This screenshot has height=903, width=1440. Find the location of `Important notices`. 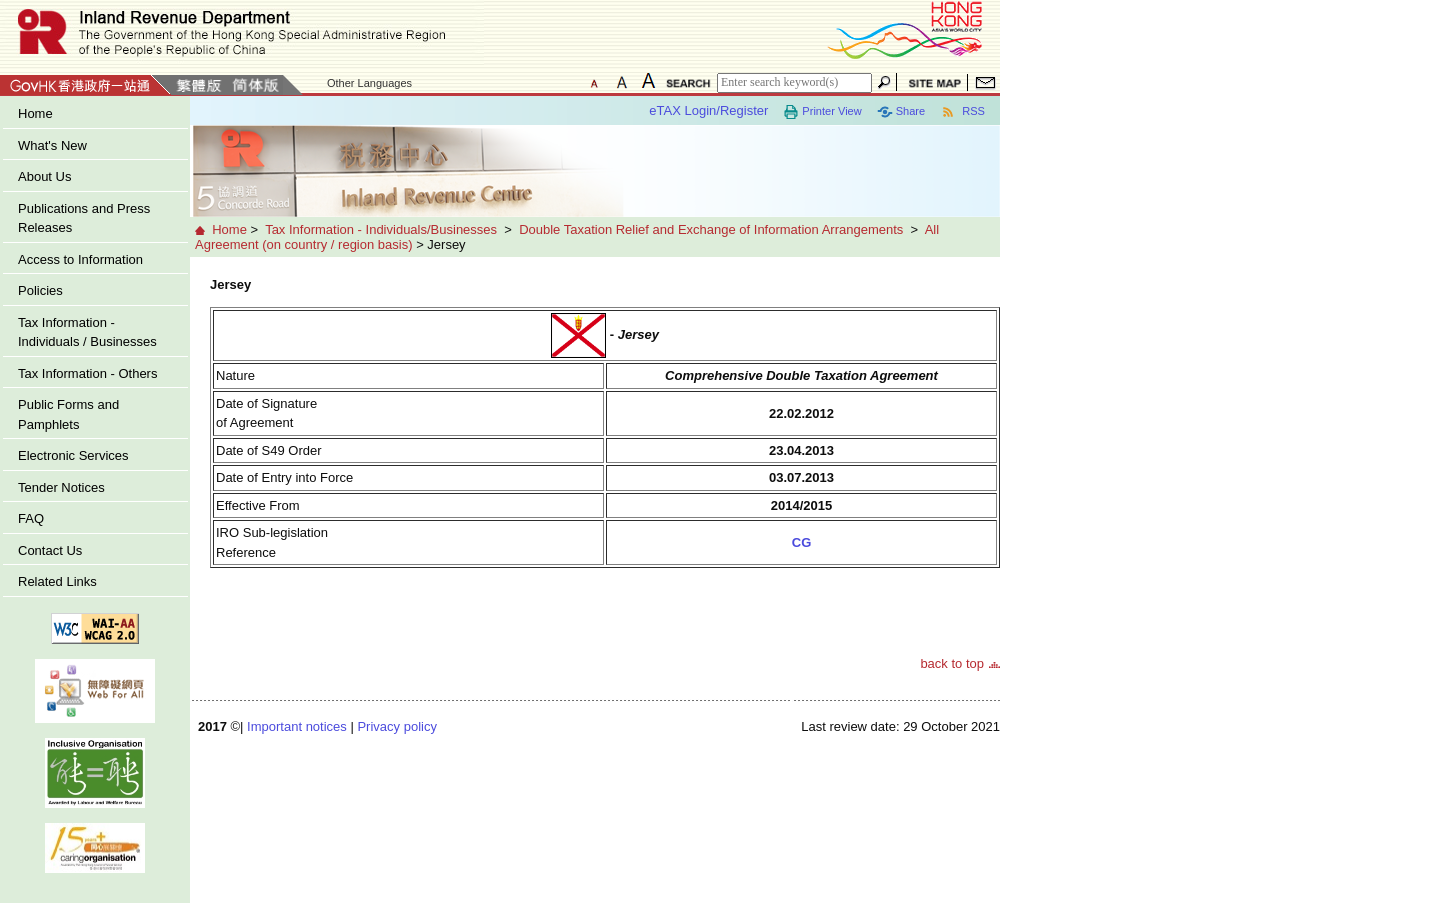

Important notices is located at coordinates (297, 726).